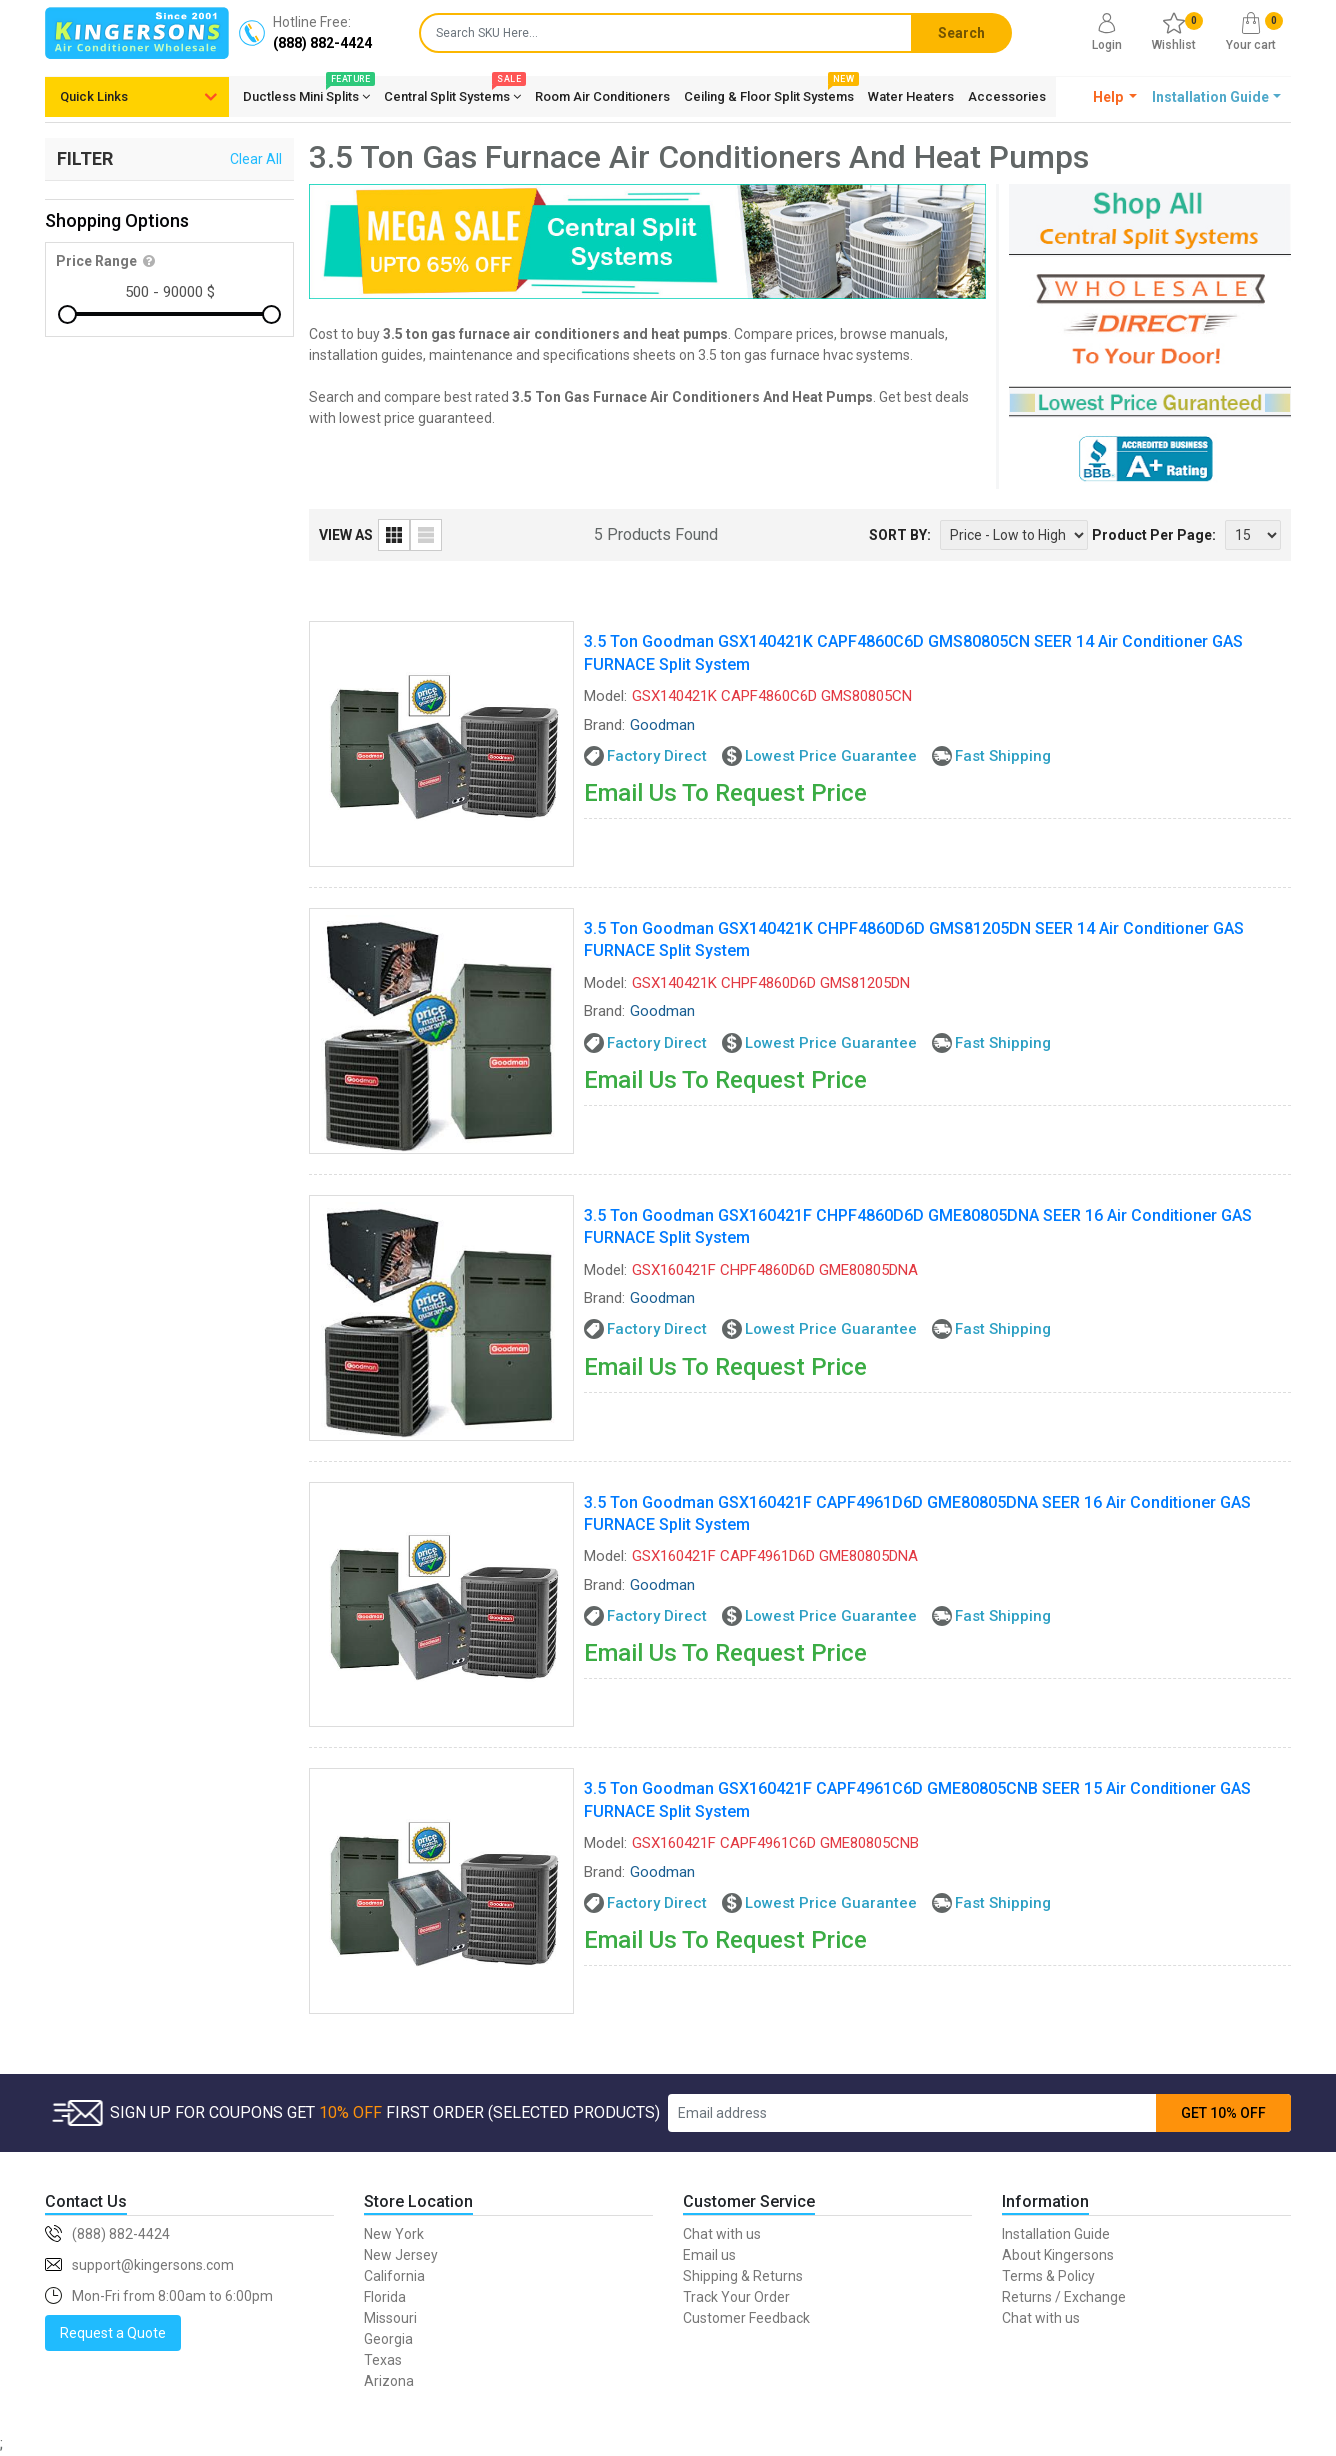 This screenshot has width=1336, height=2456. I want to click on [button], so click(1115, 97).